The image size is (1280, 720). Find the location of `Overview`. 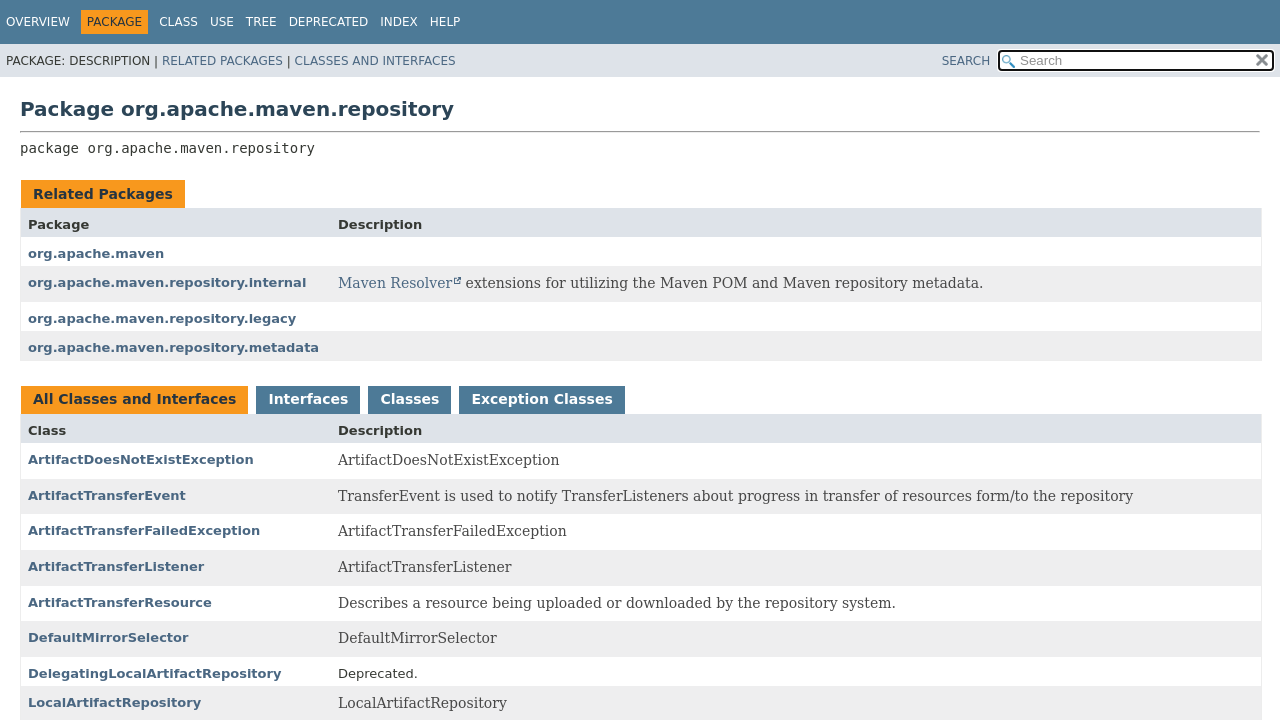

Overview is located at coordinates (38, 22).